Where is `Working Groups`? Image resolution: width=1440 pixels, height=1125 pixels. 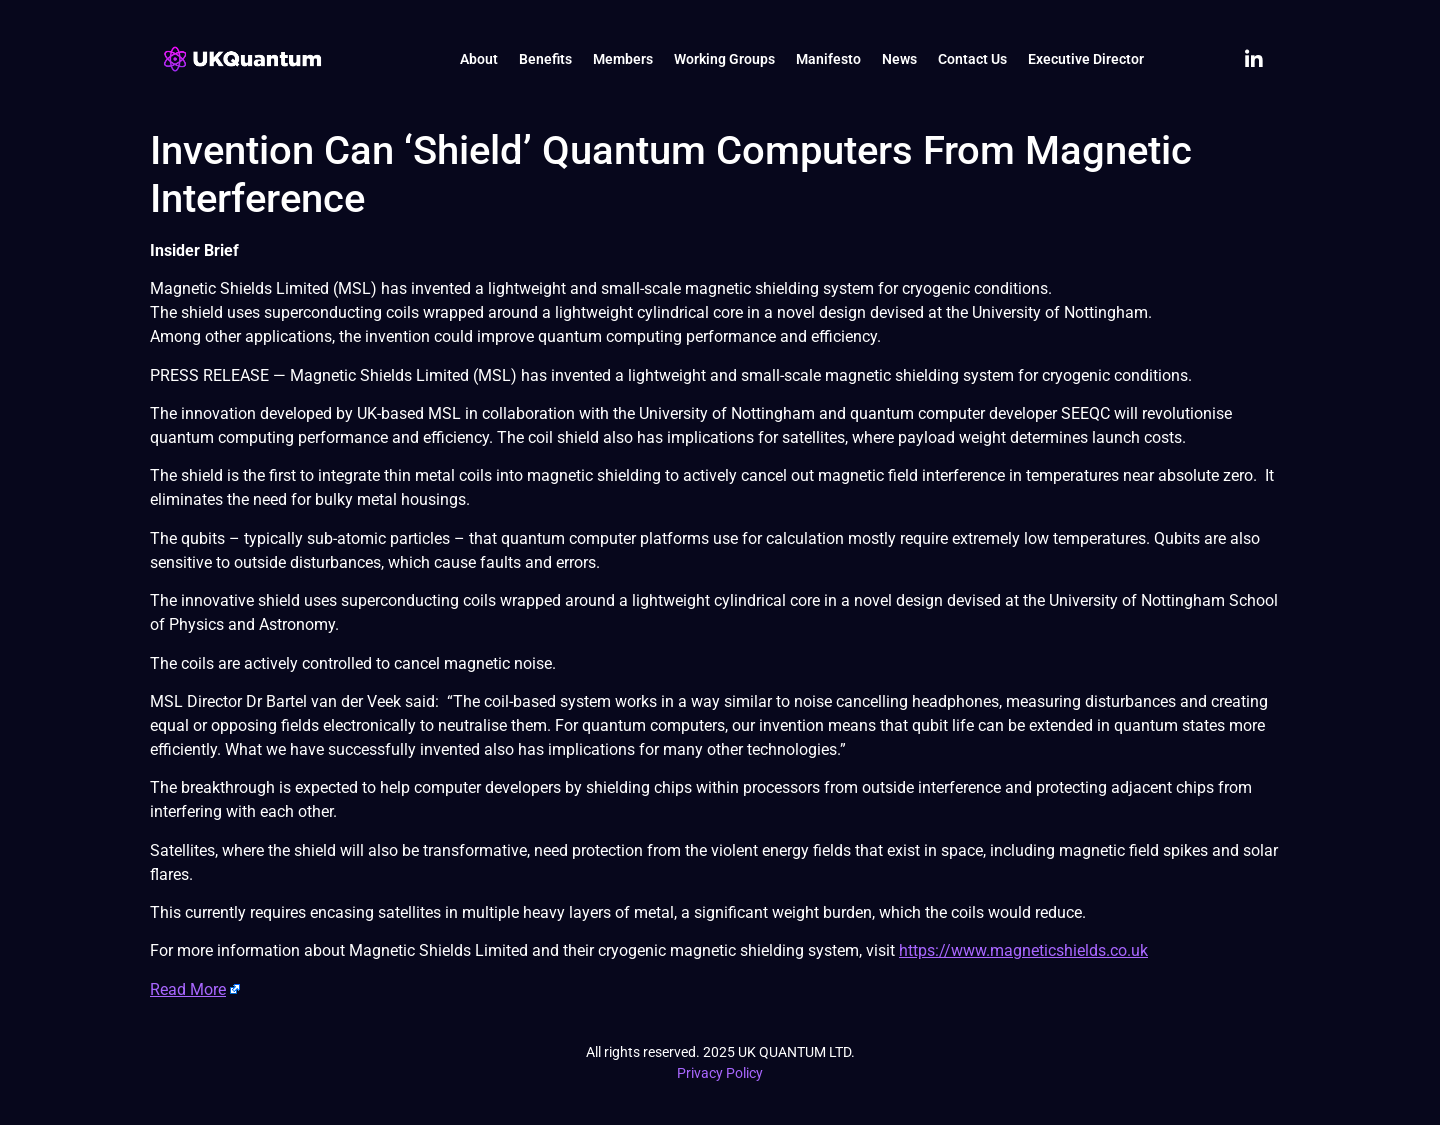
Working Groups is located at coordinates (724, 59).